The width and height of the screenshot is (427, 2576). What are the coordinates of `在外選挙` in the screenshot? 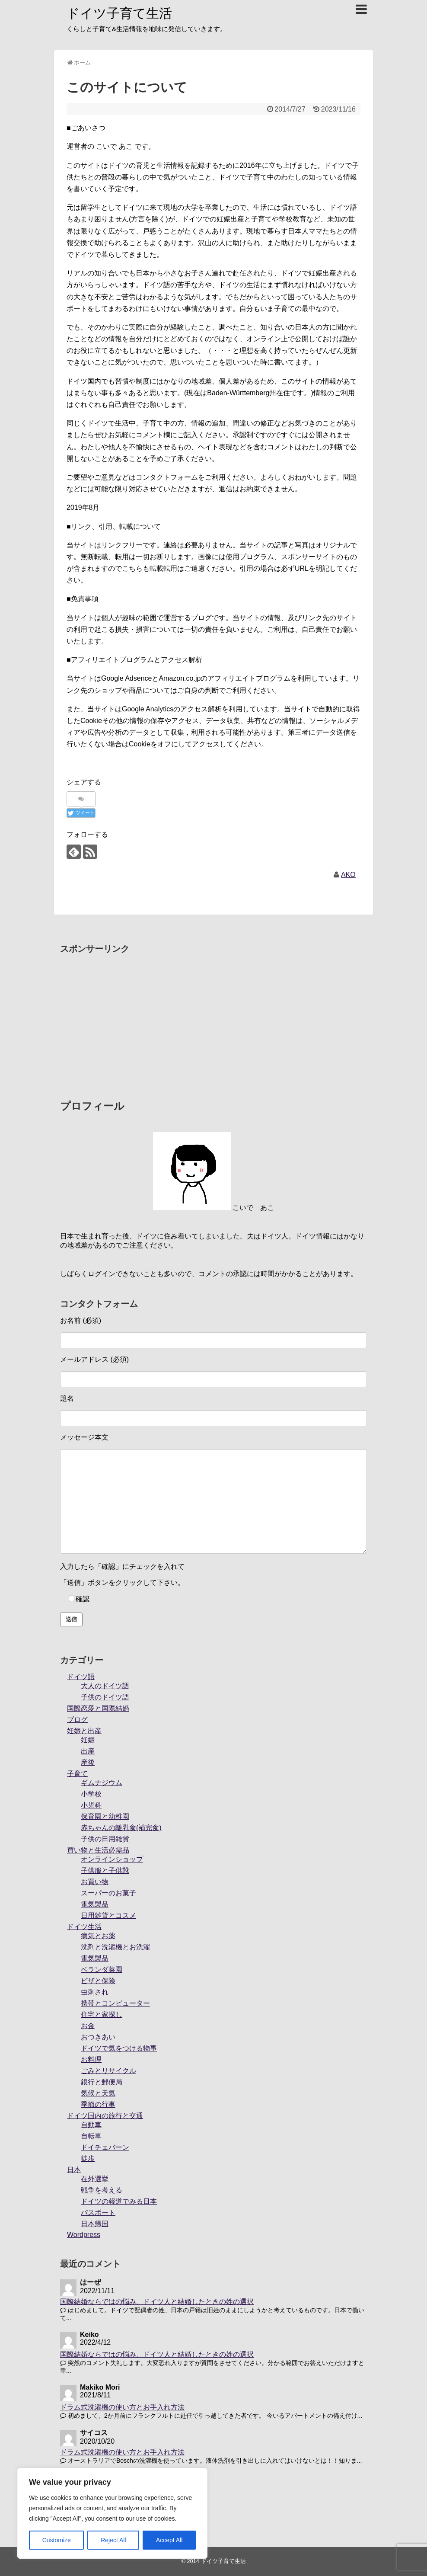 It's located at (94, 2178).